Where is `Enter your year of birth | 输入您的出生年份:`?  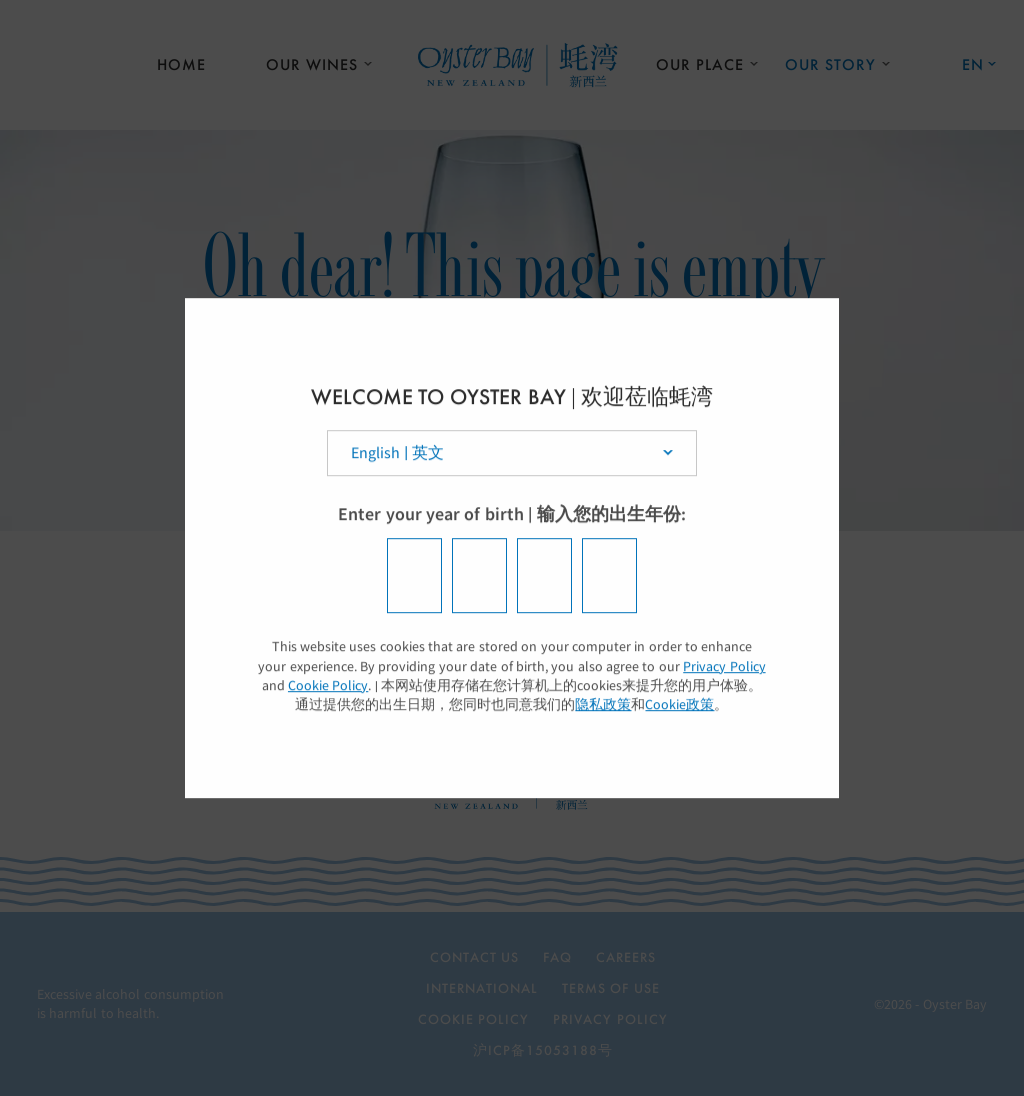
Enter your year of birth | 输入您的出生年份: is located at coordinates (512, 515).